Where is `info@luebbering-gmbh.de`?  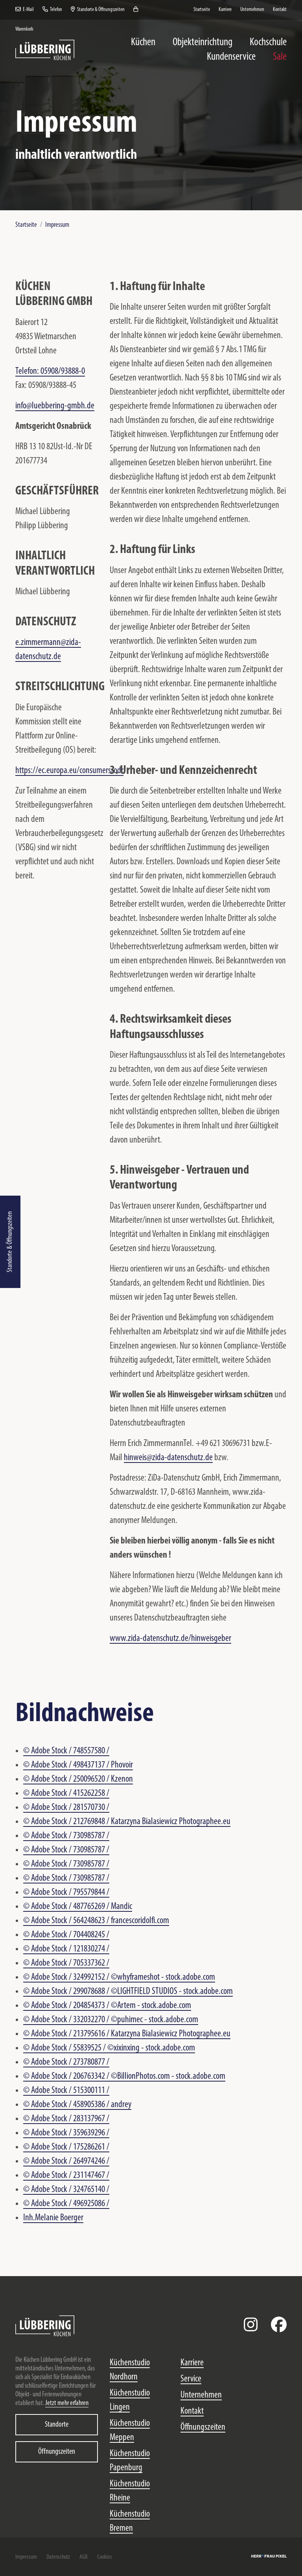 info@luebbering-gmbh.de is located at coordinates (54, 406).